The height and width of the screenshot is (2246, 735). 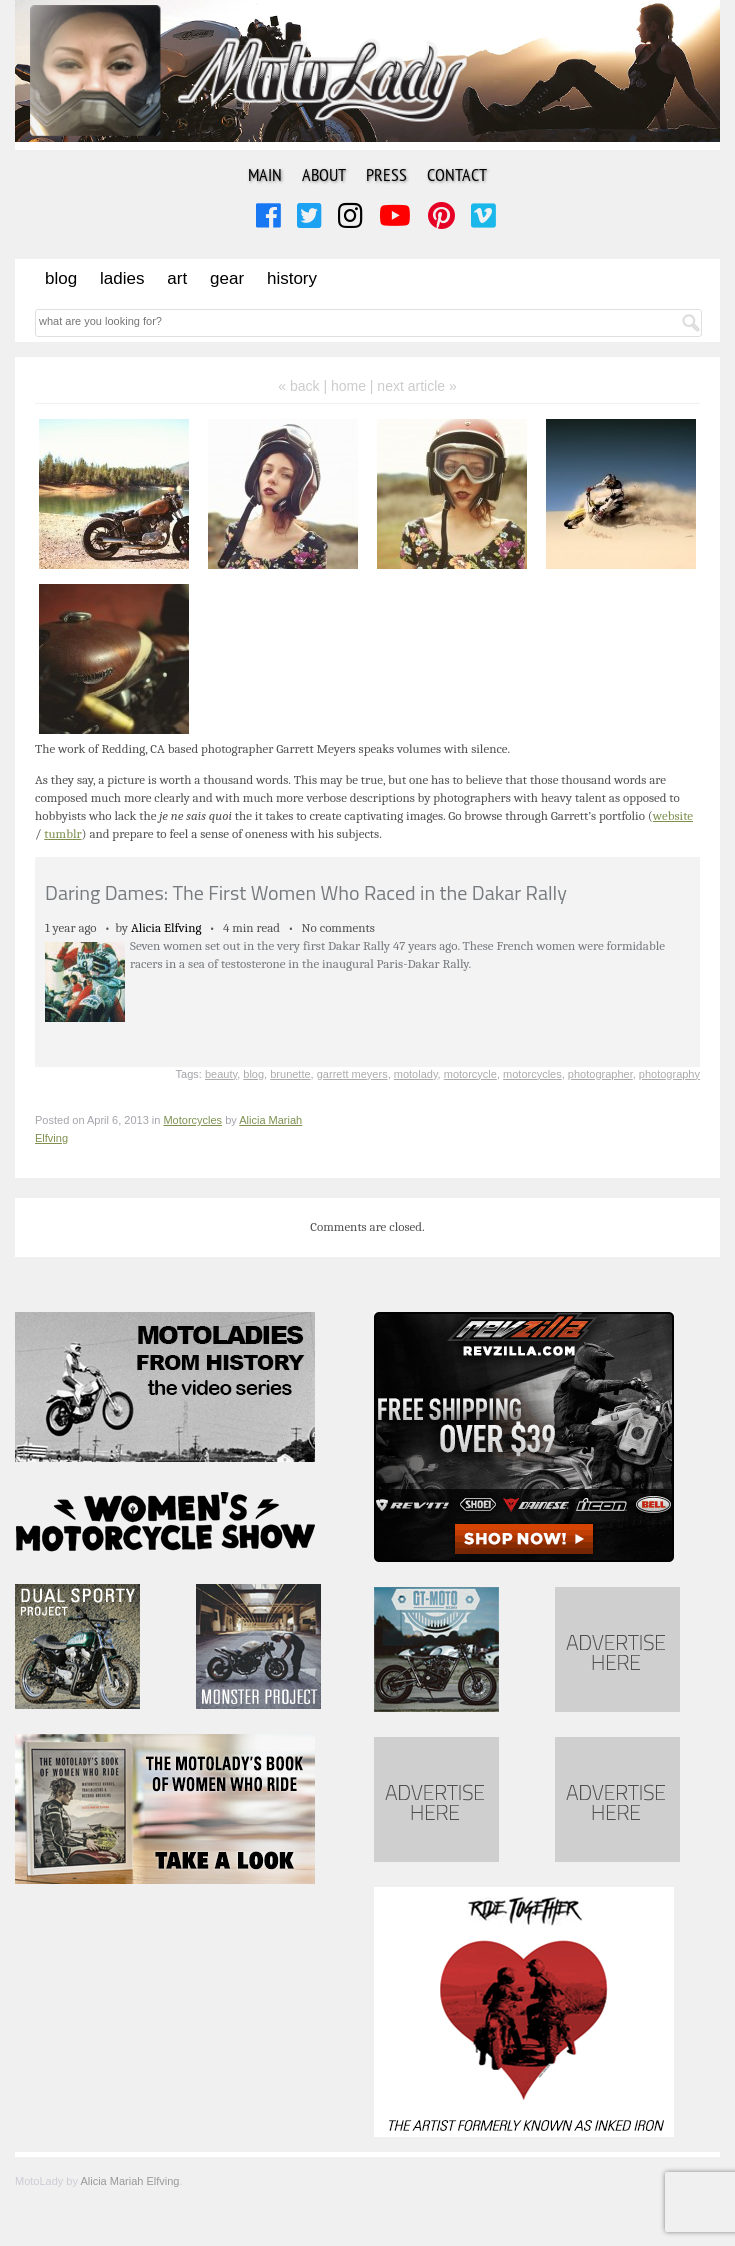 I want to click on Press, so click(x=386, y=174).